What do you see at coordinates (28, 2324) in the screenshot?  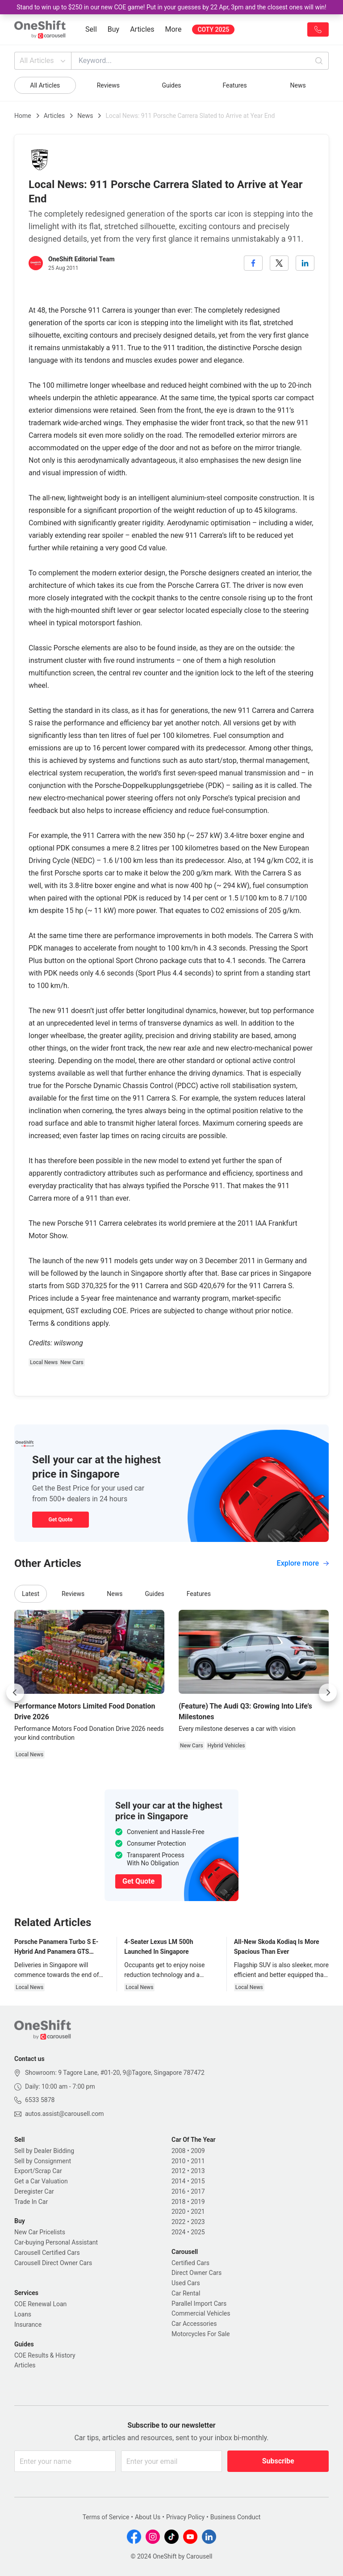 I see `Insurance` at bounding box center [28, 2324].